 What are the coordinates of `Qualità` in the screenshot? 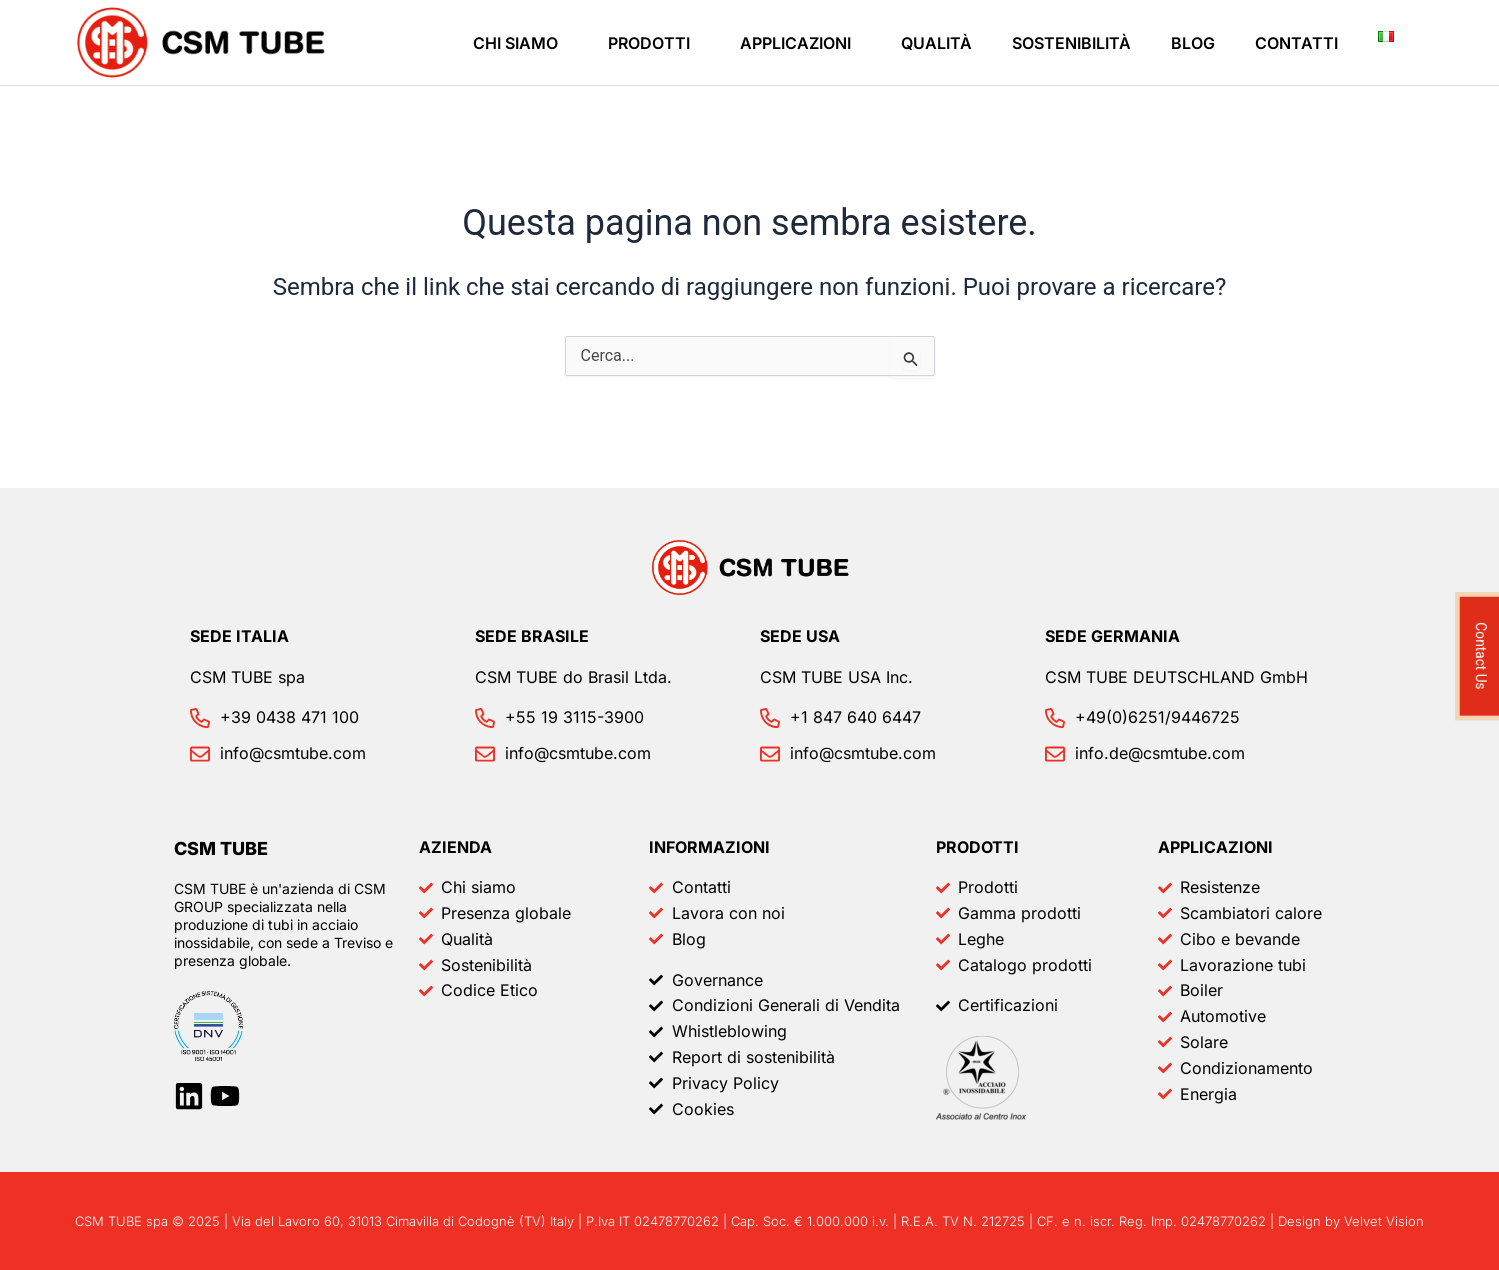 It's located at (936, 43).